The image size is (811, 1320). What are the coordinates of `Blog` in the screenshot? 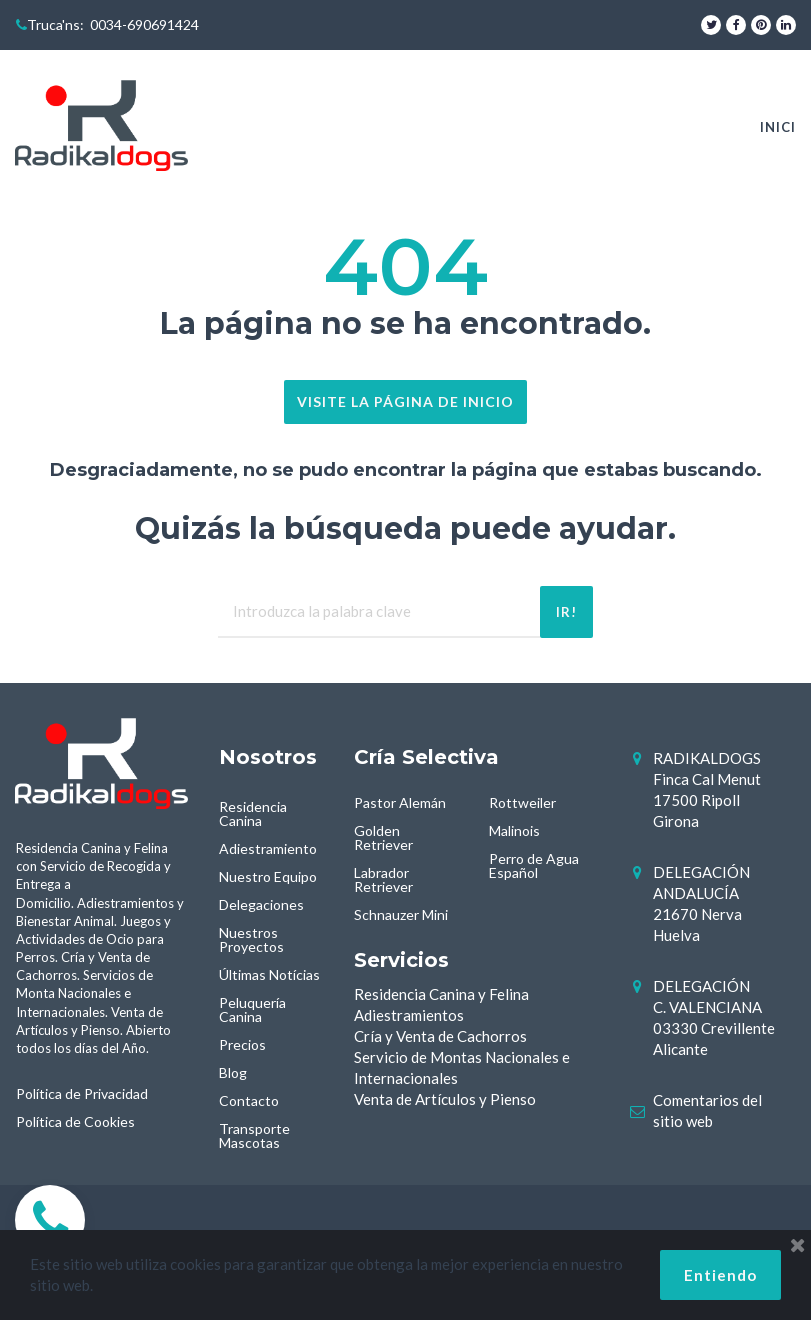 It's located at (233, 1072).